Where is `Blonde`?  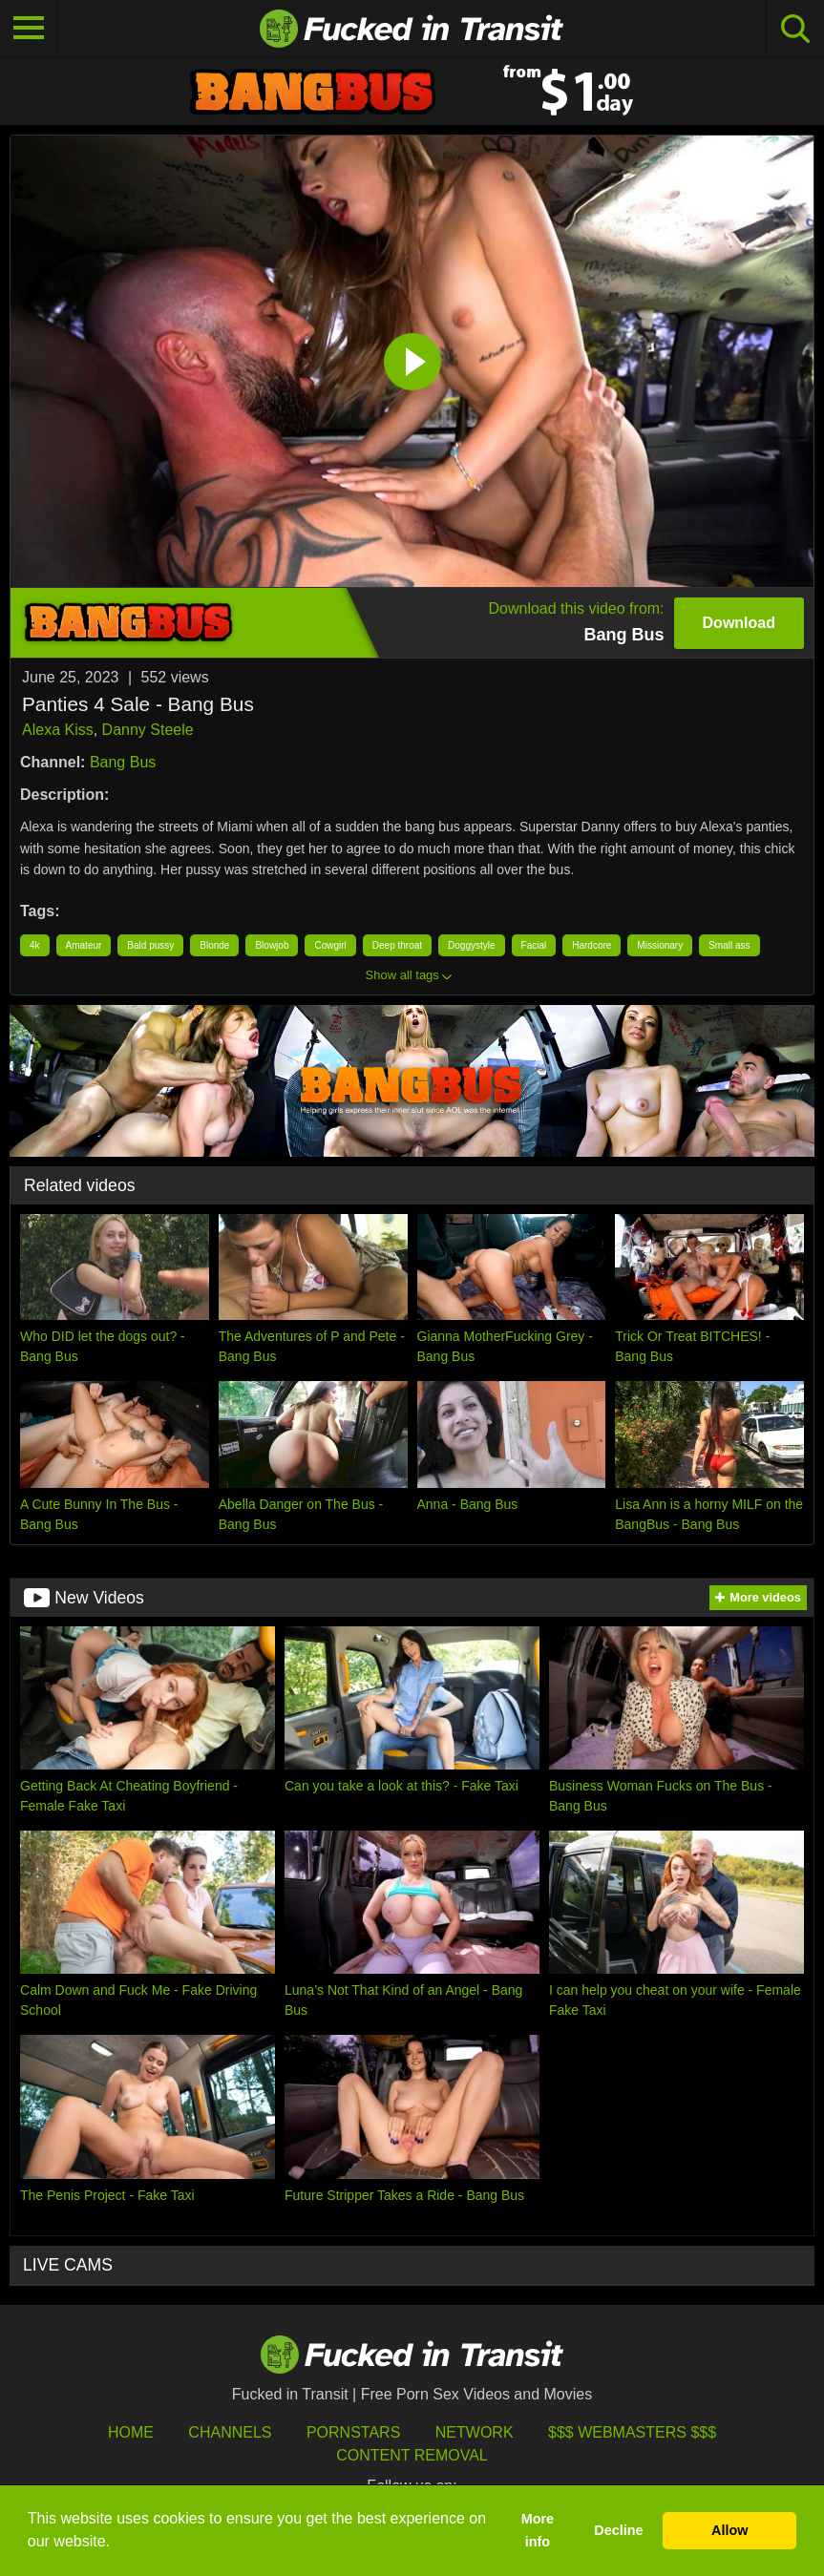
Blonde is located at coordinates (214, 945).